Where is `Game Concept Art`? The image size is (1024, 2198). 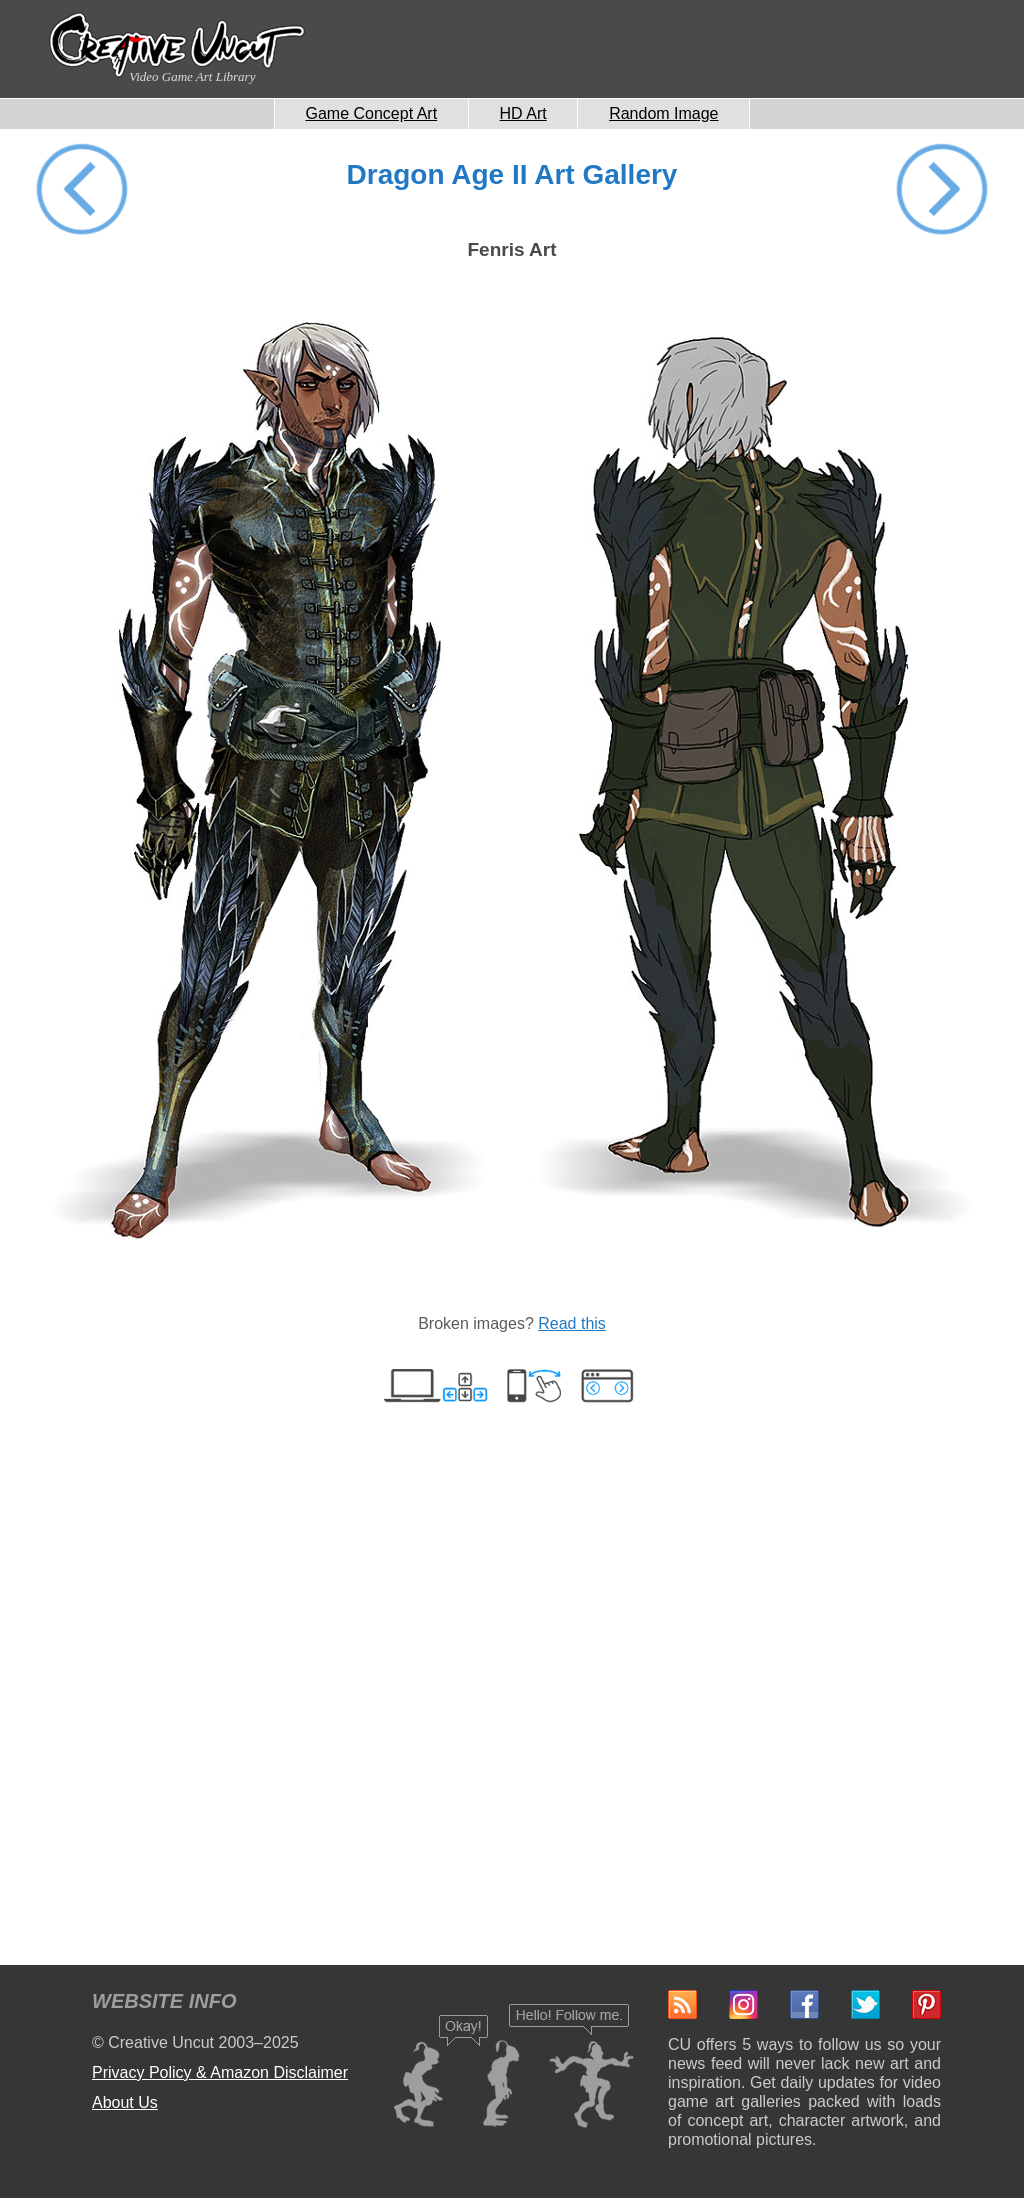 Game Concept Art is located at coordinates (372, 113).